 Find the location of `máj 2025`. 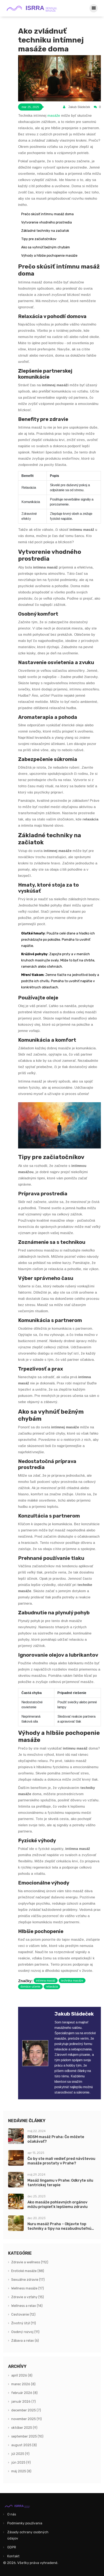

máj 2025 is located at coordinates (21, 2471).